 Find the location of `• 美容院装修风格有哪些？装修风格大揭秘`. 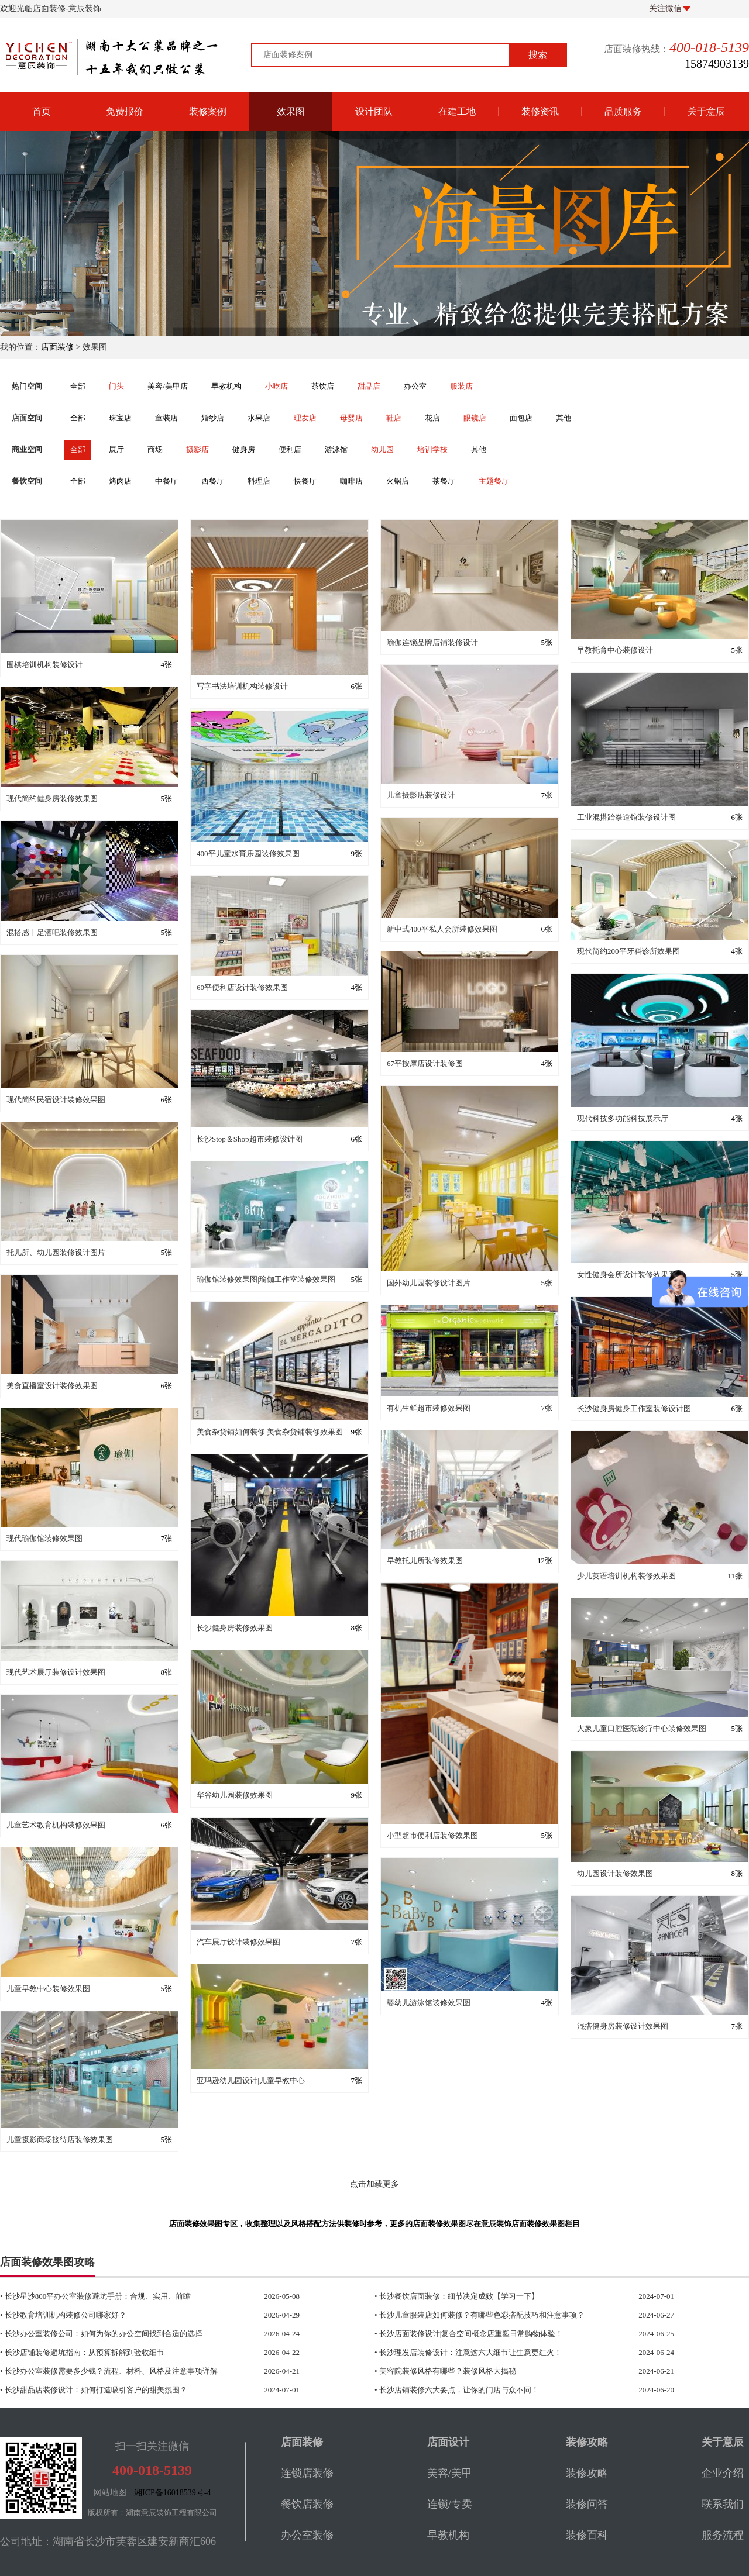

• 美容院装修风格有哪些？装修风格大揭秘 is located at coordinates (500, 2371).